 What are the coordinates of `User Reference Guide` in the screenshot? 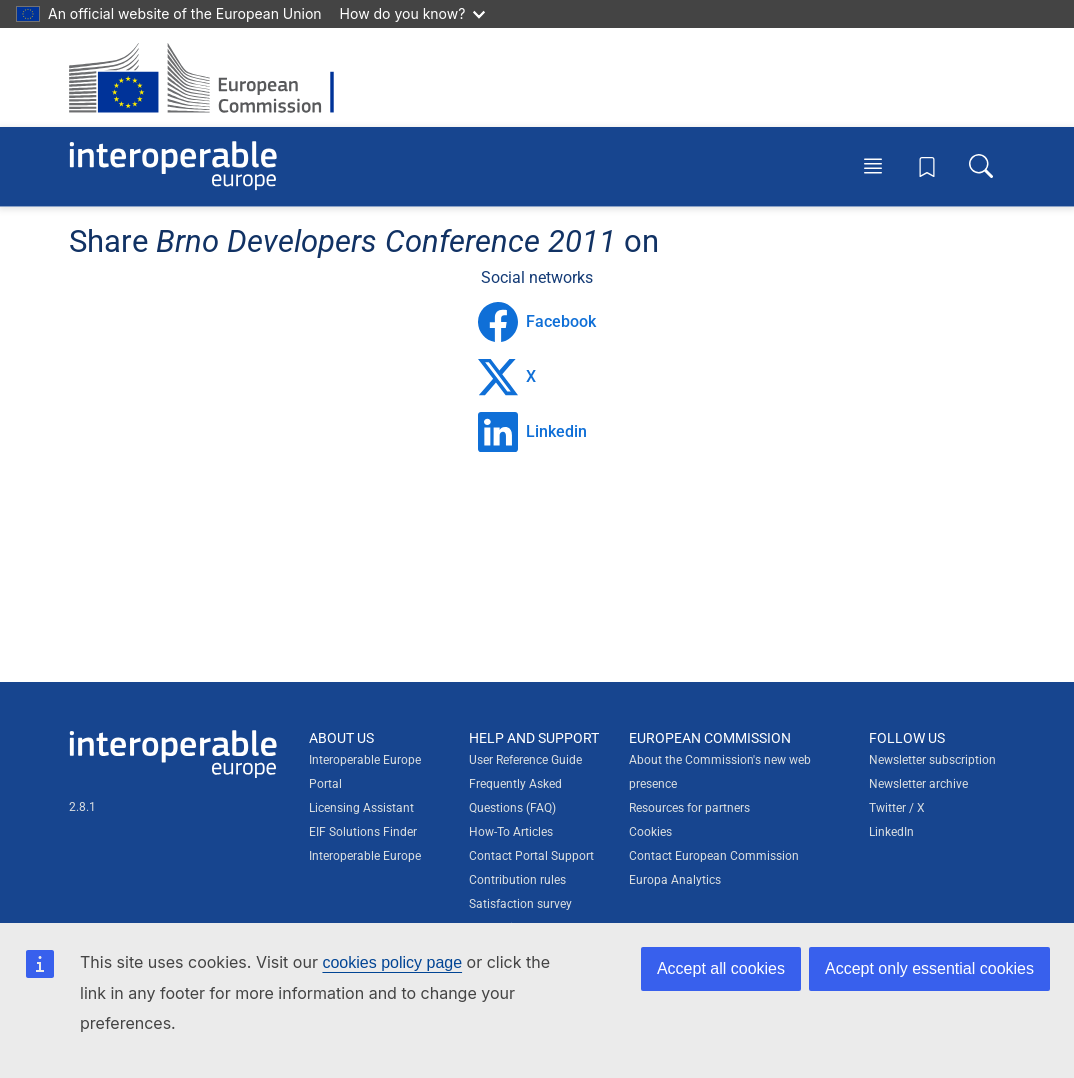 It's located at (525, 760).